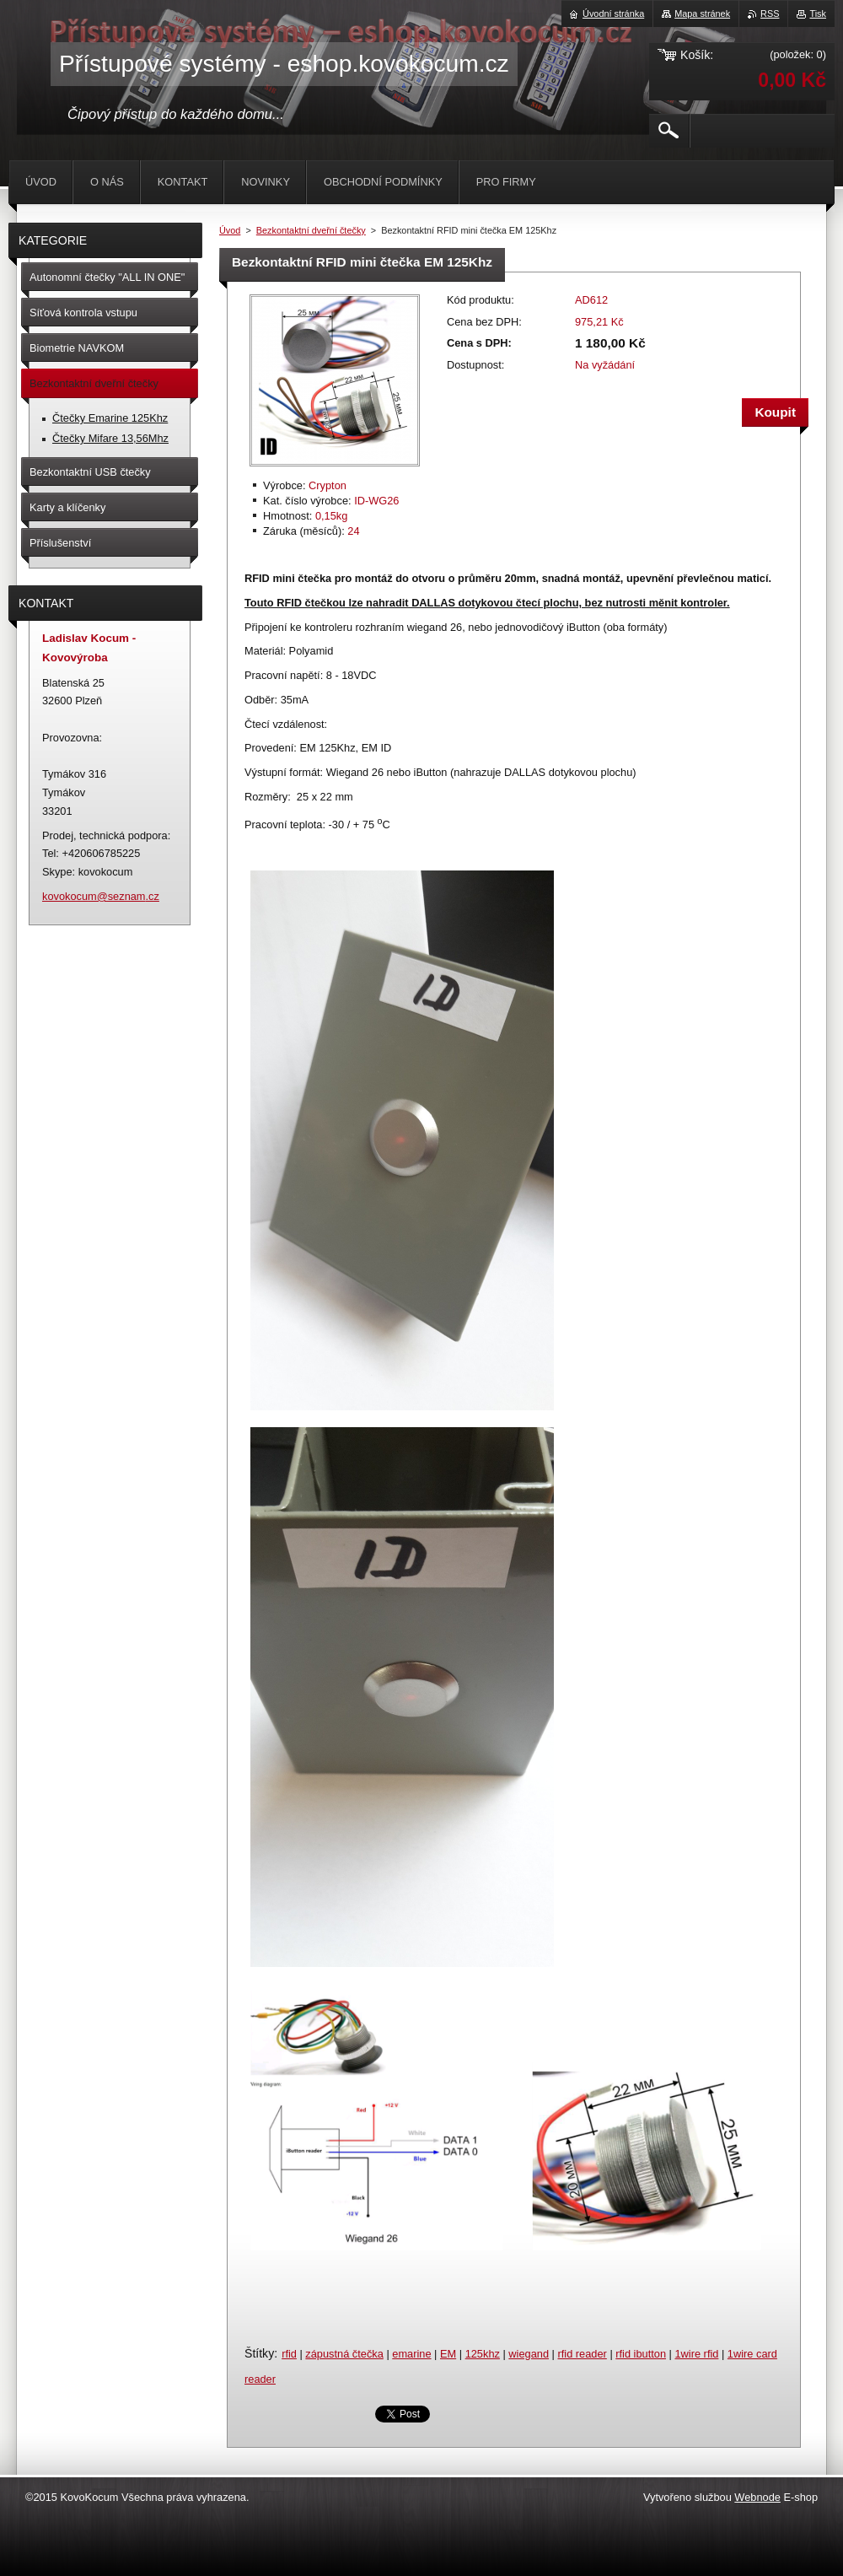 The width and height of the screenshot is (843, 2576). Describe the element at coordinates (581, 2353) in the screenshot. I see `rfid reader` at that location.